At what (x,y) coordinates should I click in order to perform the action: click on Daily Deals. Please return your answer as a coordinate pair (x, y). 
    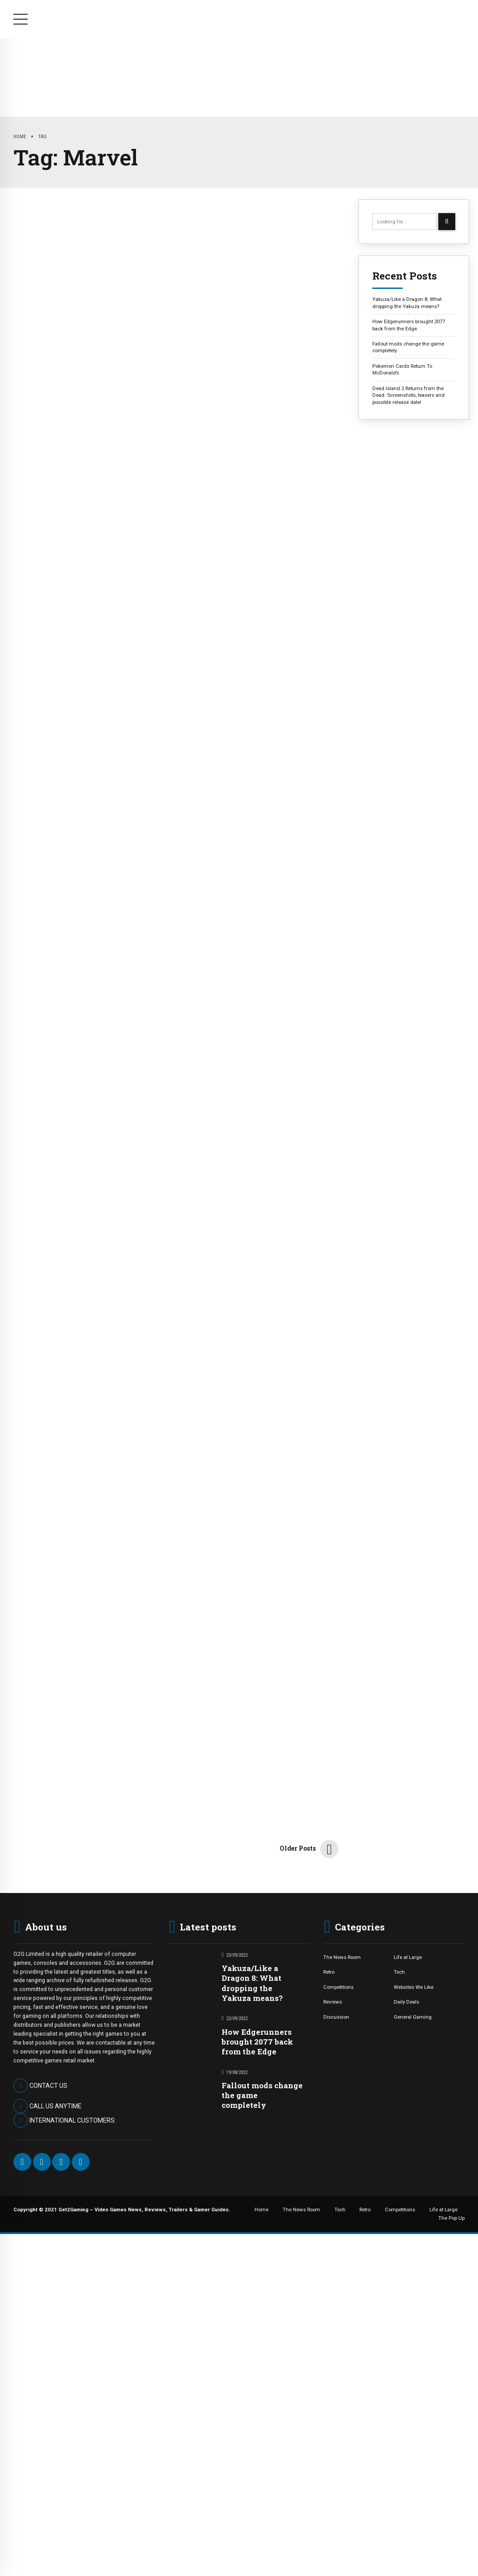
    Looking at the image, I should click on (406, 2002).